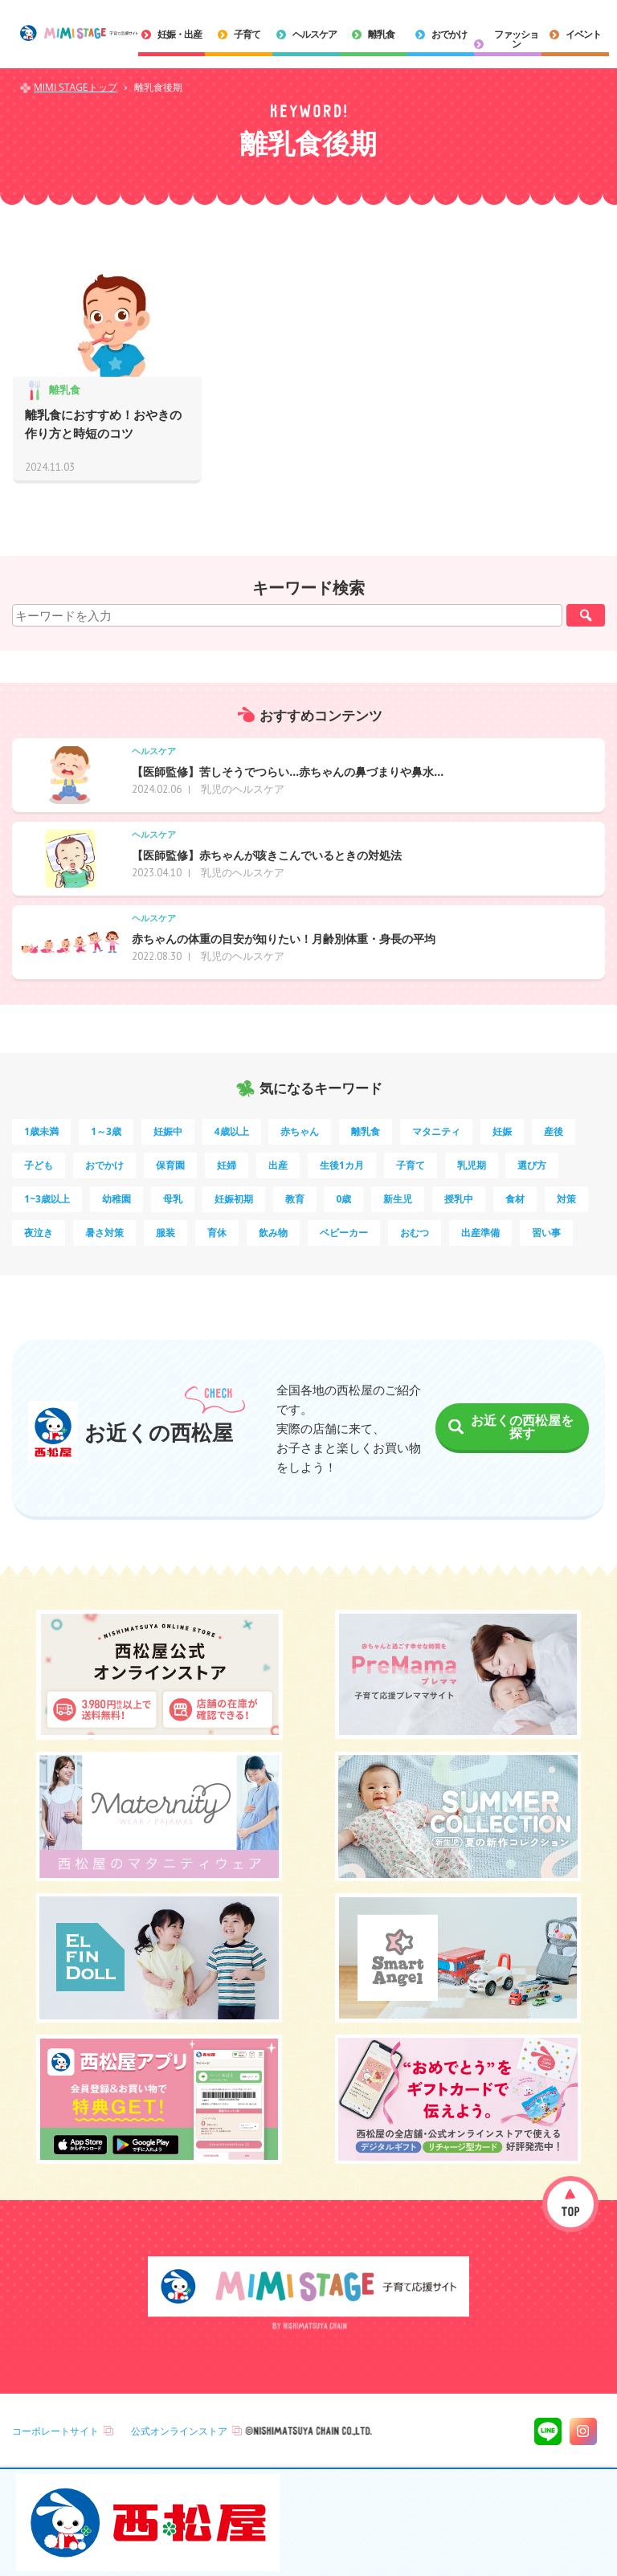 The image size is (617, 2576). I want to click on 服装 [服装 (4個の項目)], so click(165, 1232).